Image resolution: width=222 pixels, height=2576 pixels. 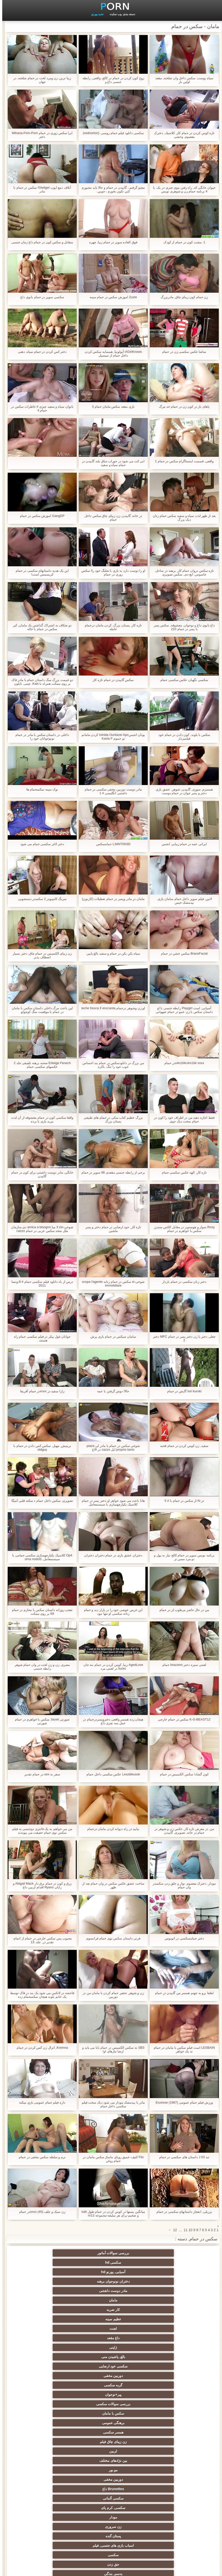 I want to click on Brunettes داغ, so click(x=135, y=2310).